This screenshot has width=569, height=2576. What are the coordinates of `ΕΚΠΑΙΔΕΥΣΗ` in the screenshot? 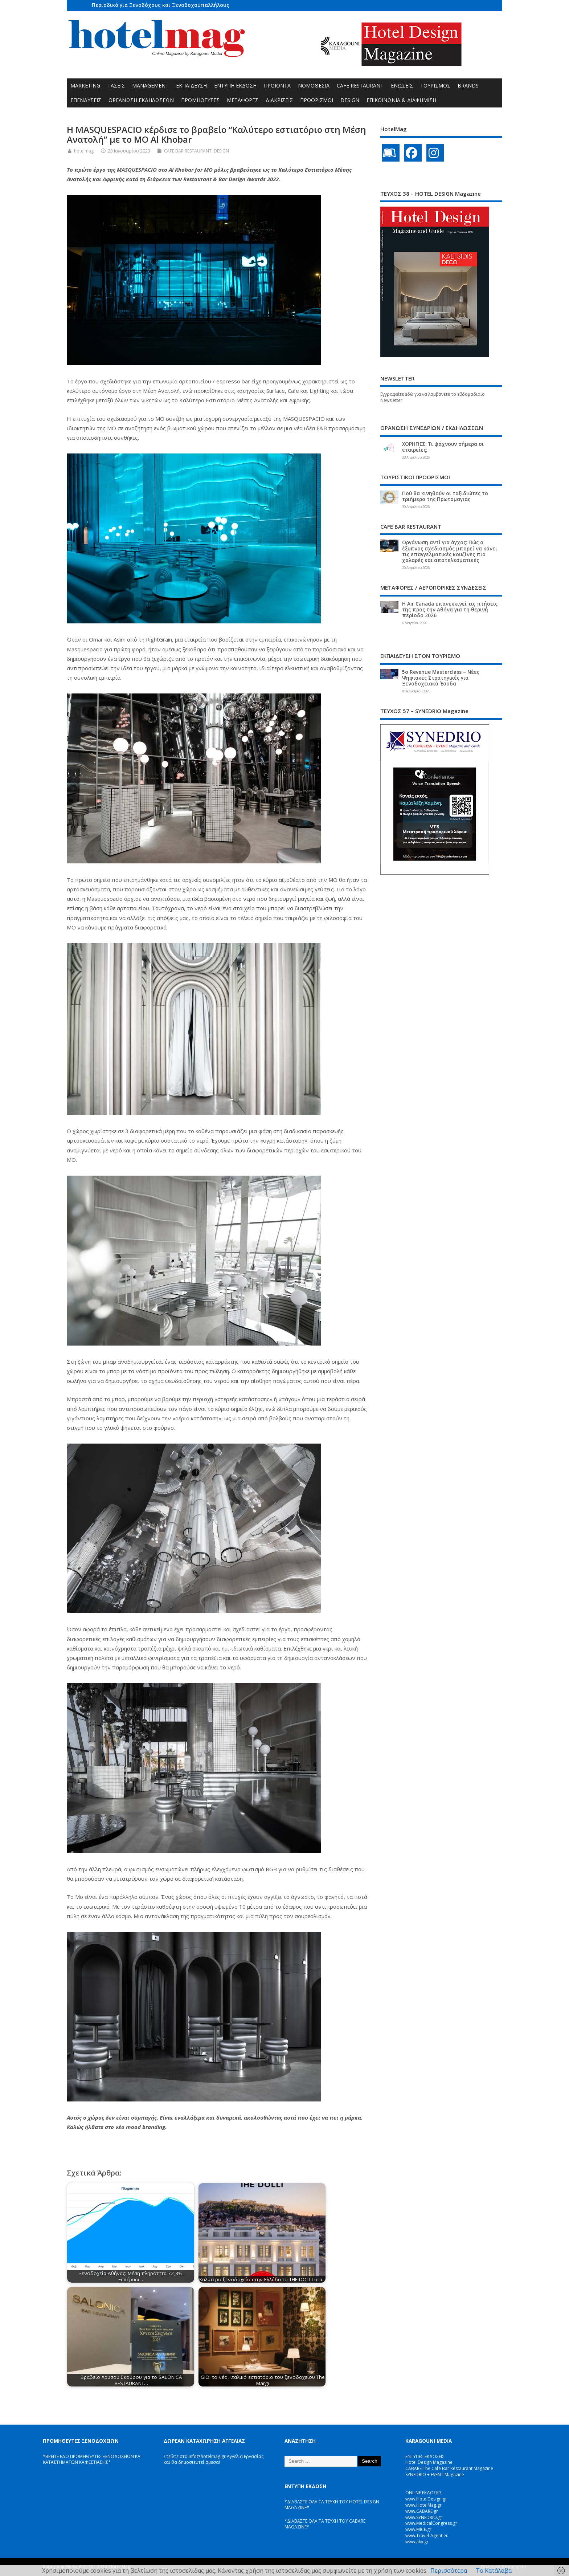 It's located at (191, 85).